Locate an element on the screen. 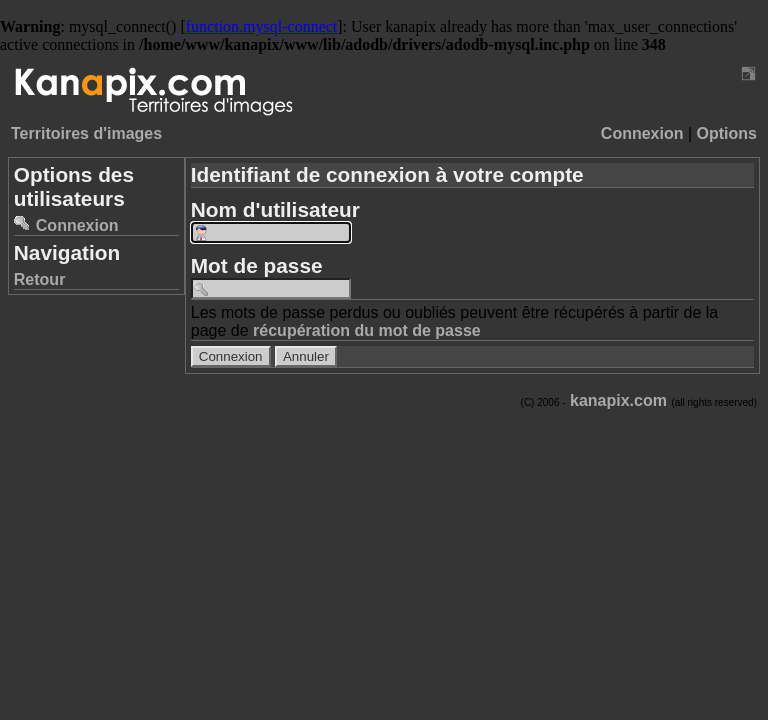 The height and width of the screenshot is (720, 768). Retour is located at coordinates (40, 279).